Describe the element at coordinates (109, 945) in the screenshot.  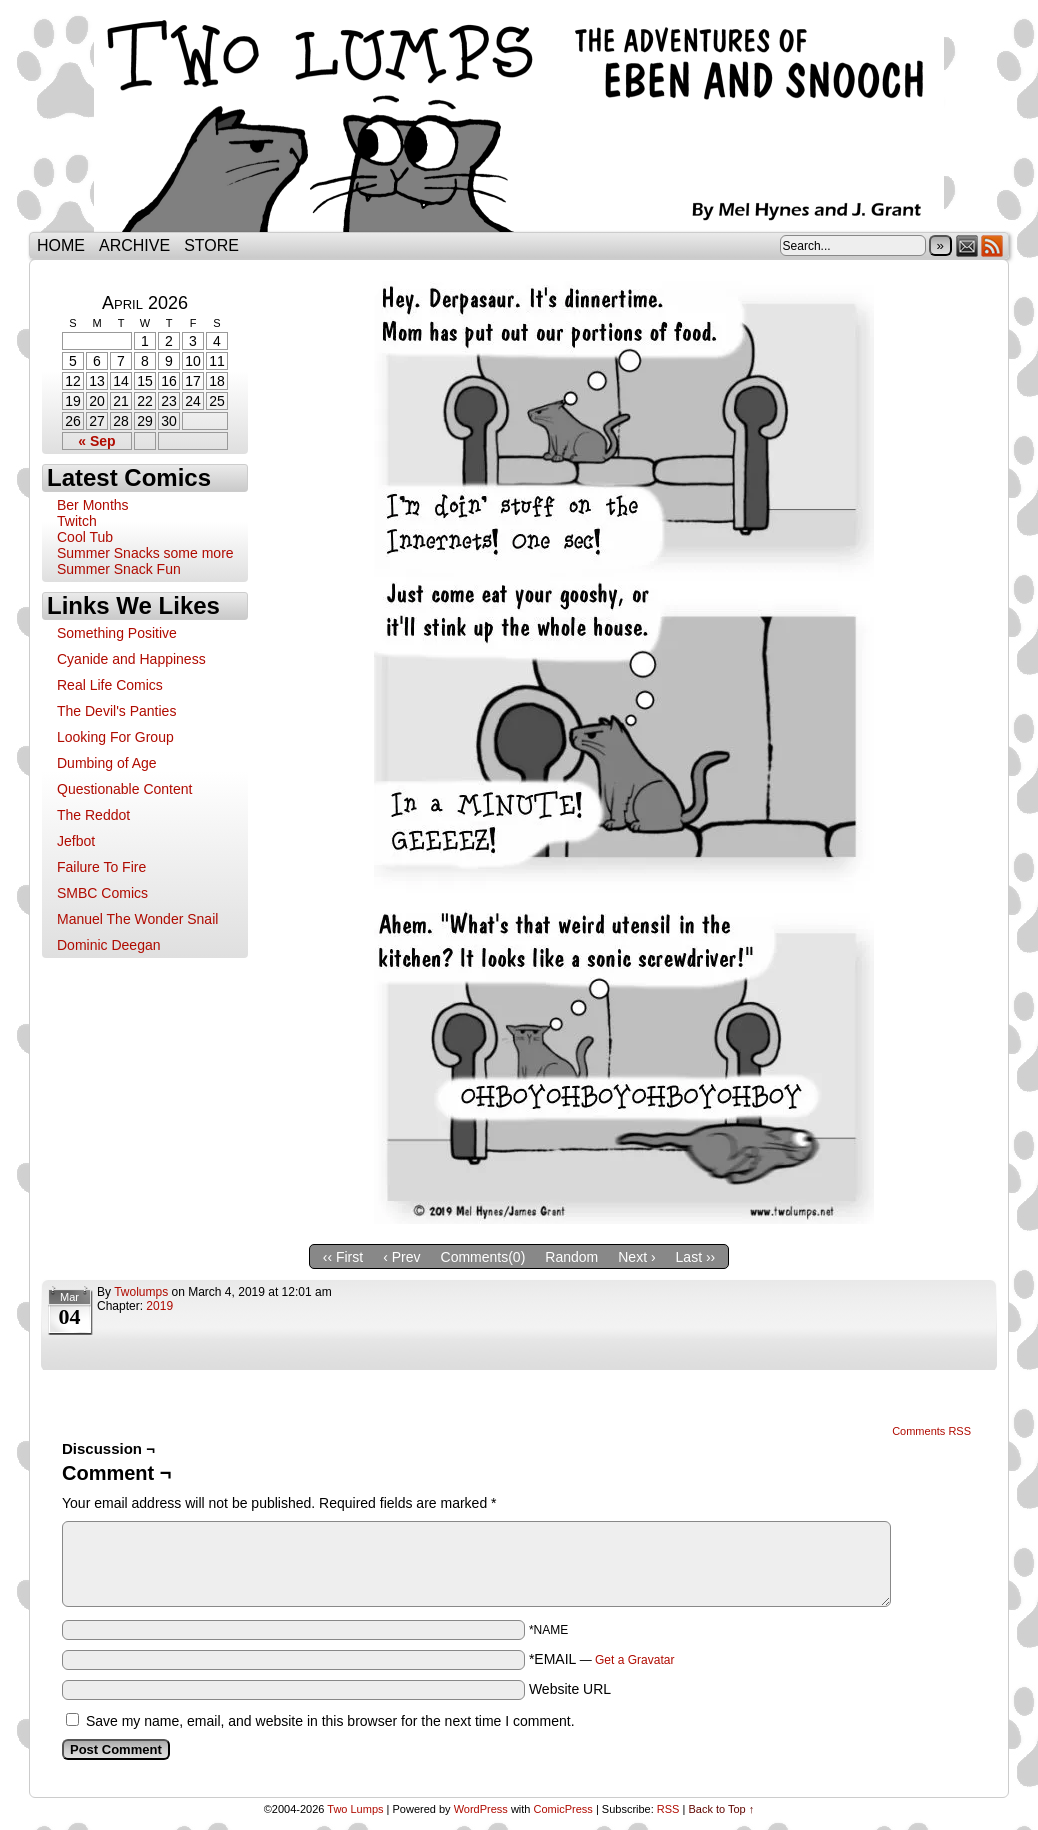
I see `Dominic Deegan` at that location.